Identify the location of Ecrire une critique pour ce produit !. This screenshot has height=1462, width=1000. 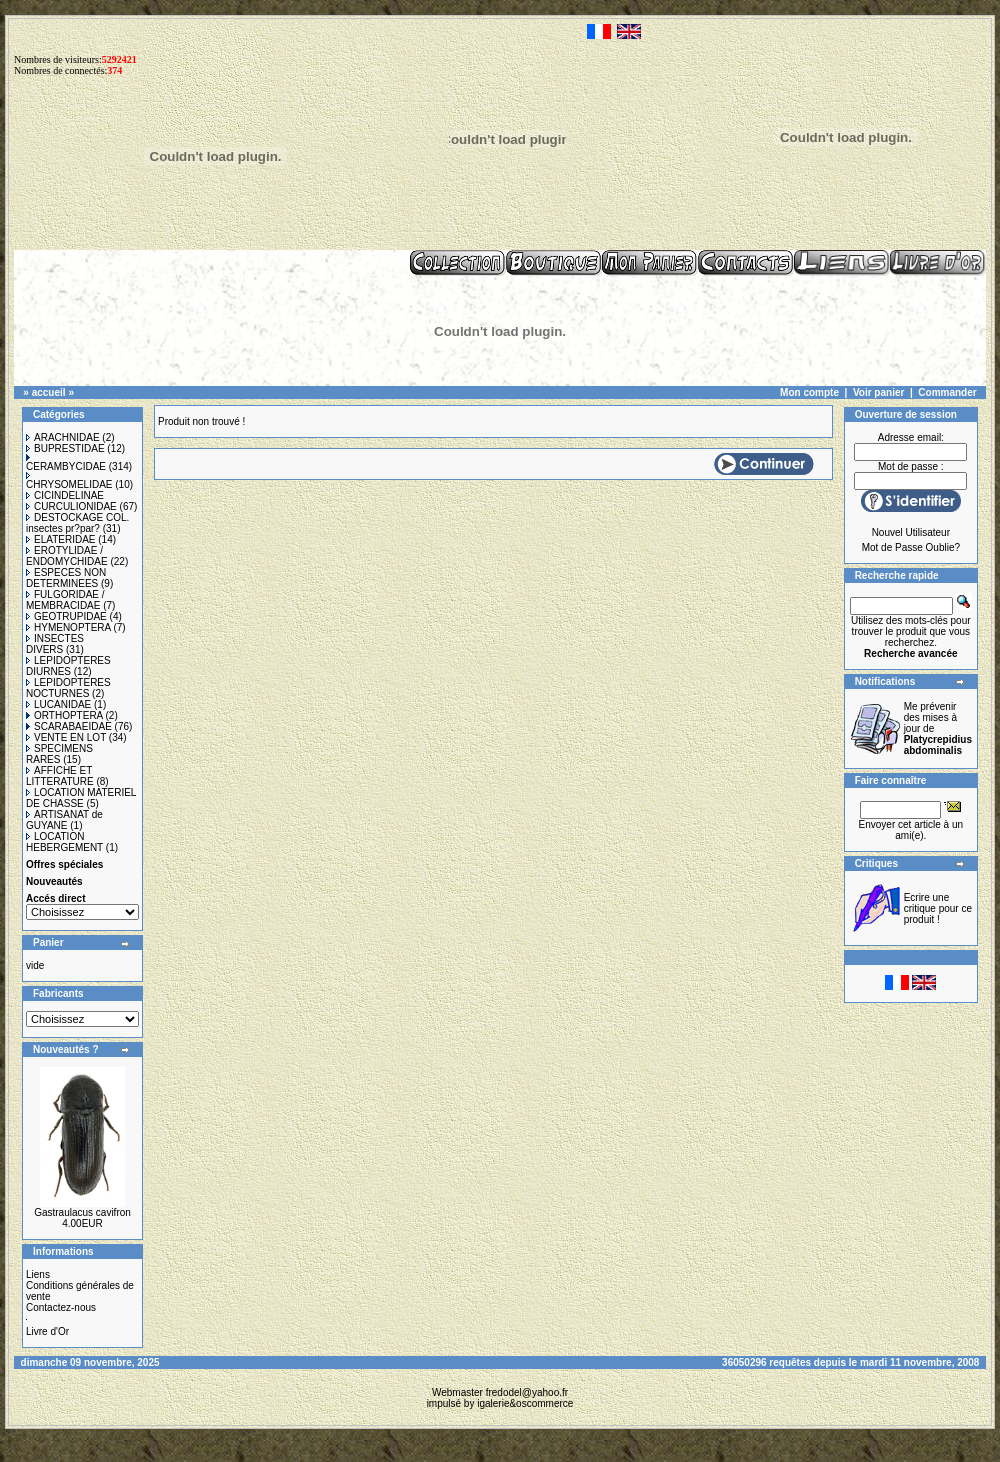
(938, 908).